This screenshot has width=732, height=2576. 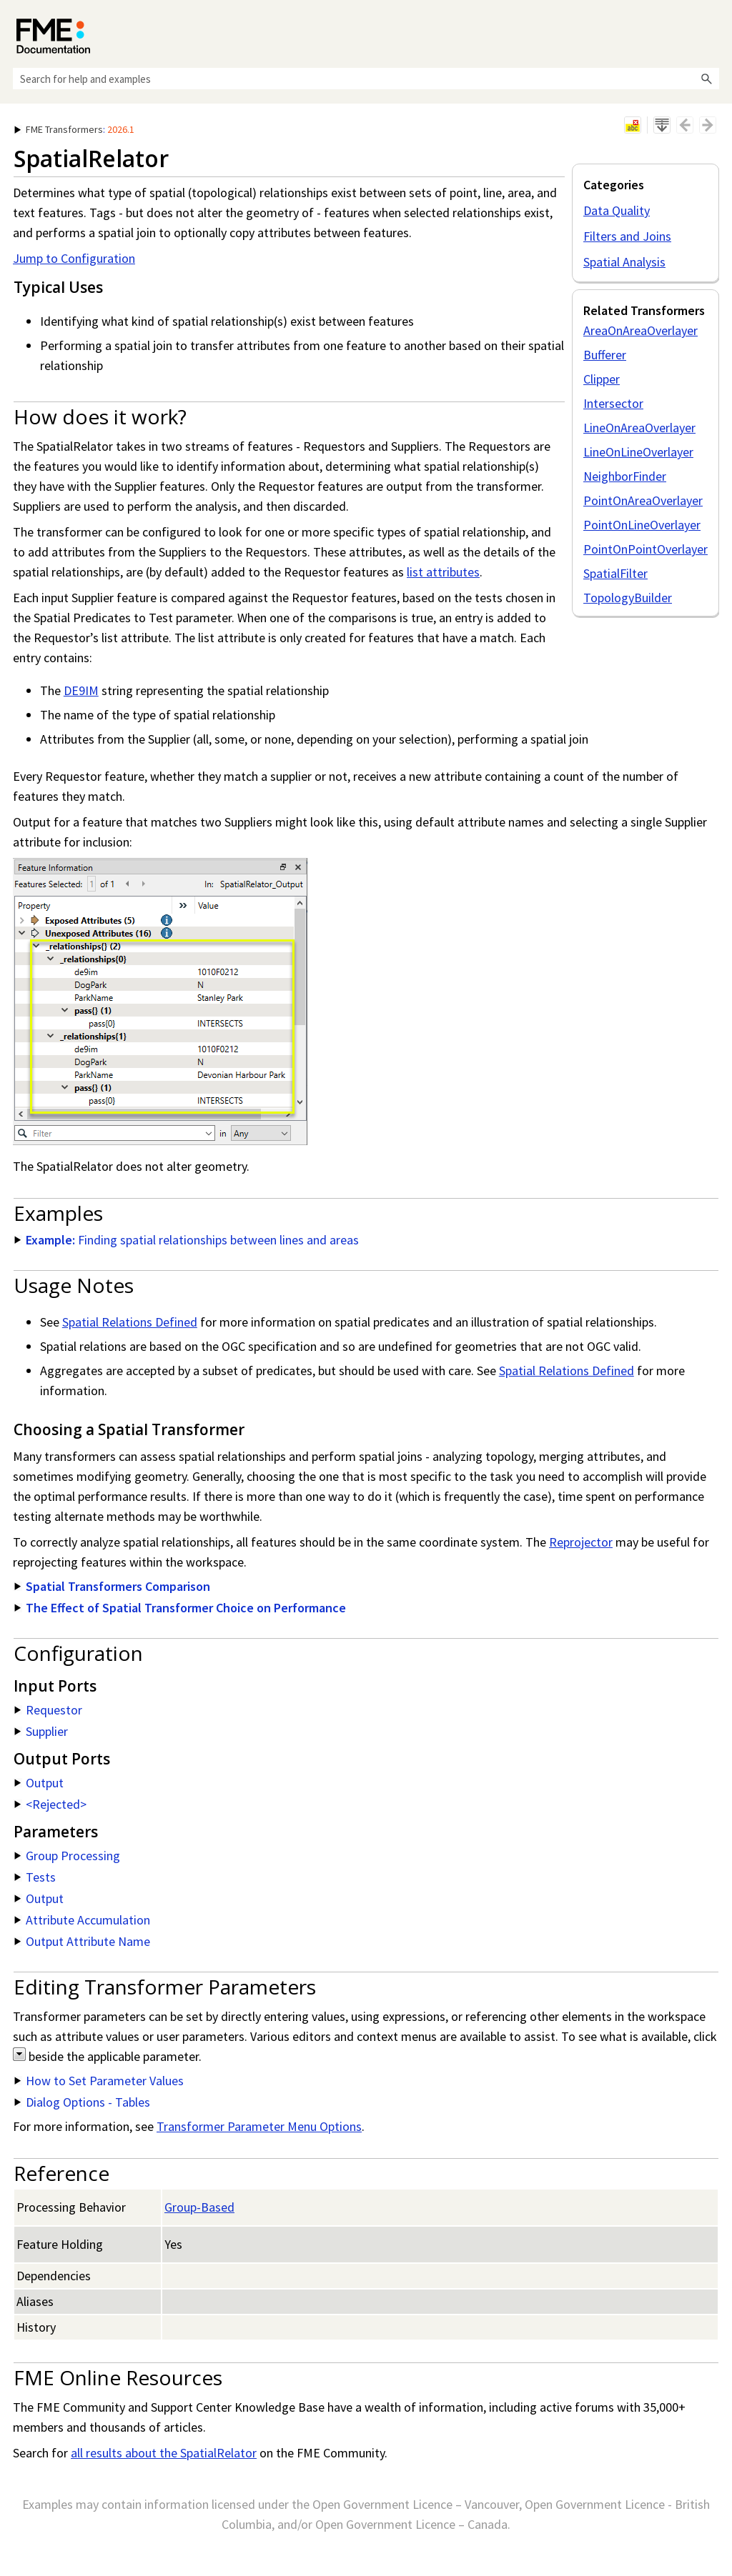 What do you see at coordinates (624, 262) in the screenshot?
I see `Spatial Analysis` at bounding box center [624, 262].